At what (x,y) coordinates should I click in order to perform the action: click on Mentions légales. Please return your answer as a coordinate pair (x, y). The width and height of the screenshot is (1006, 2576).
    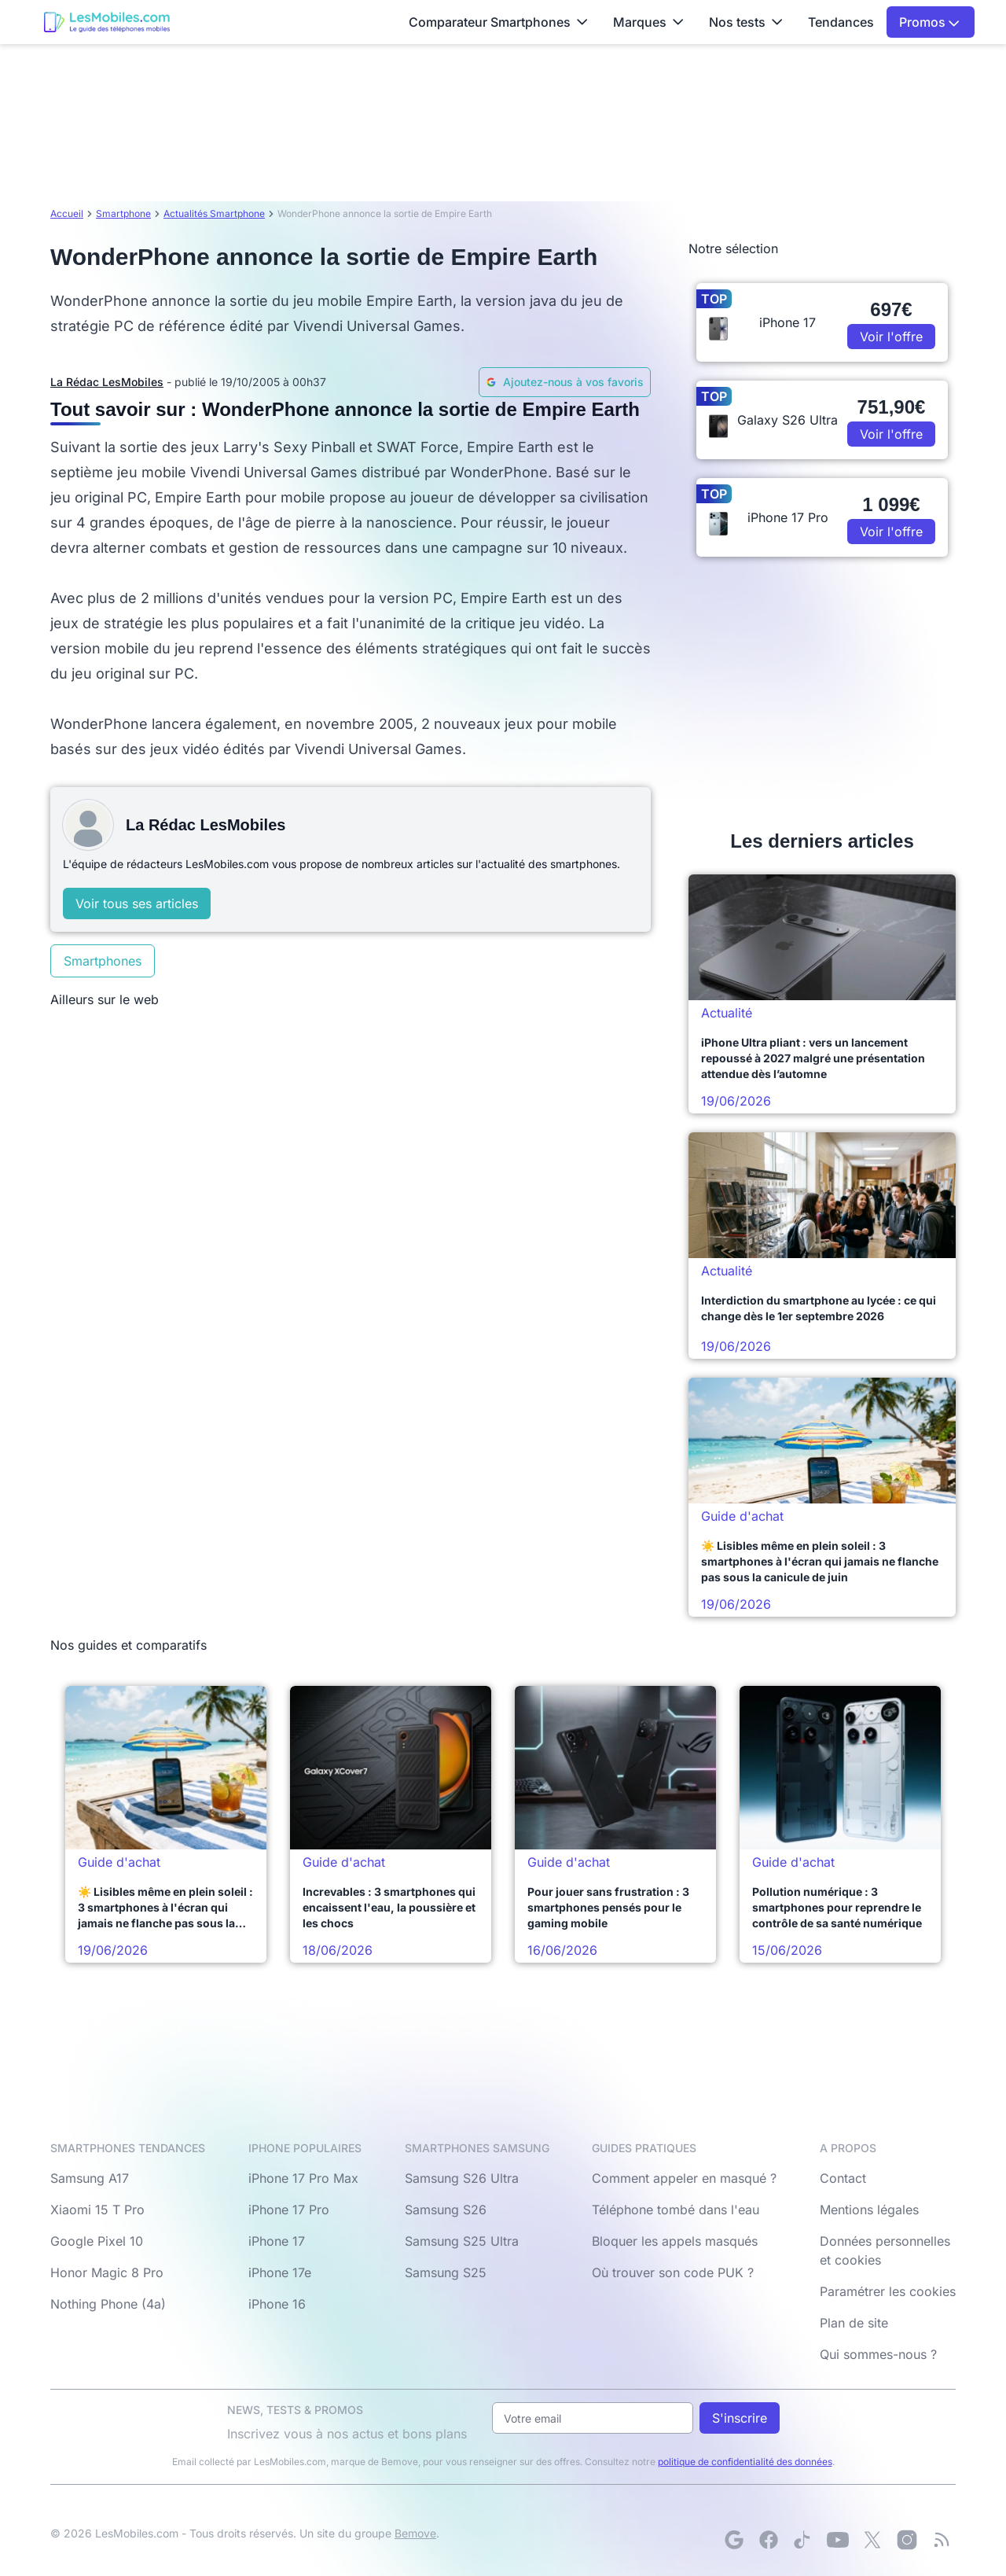
    Looking at the image, I should click on (869, 2209).